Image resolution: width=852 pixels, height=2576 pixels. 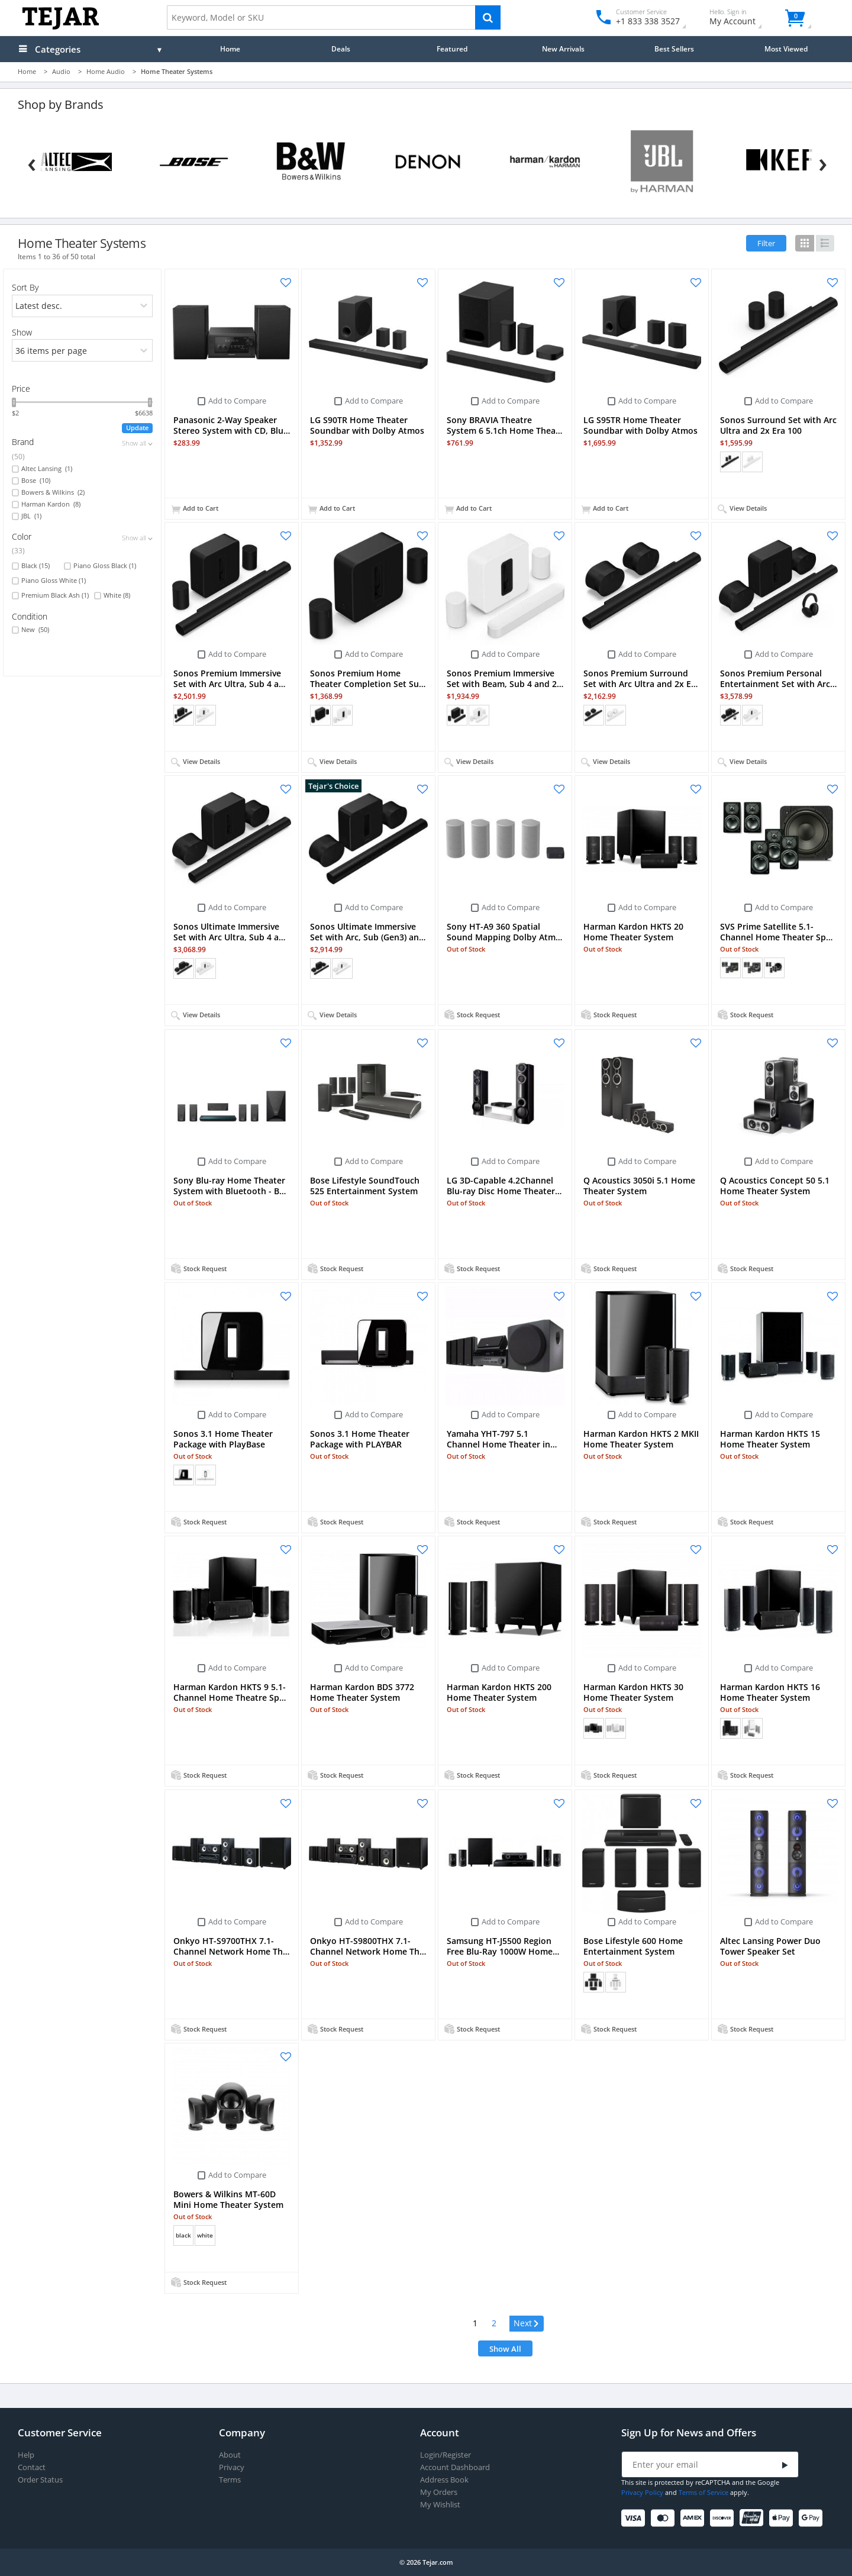 What do you see at coordinates (445, 2455) in the screenshot?
I see `Login/Register` at bounding box center [445, 2455].